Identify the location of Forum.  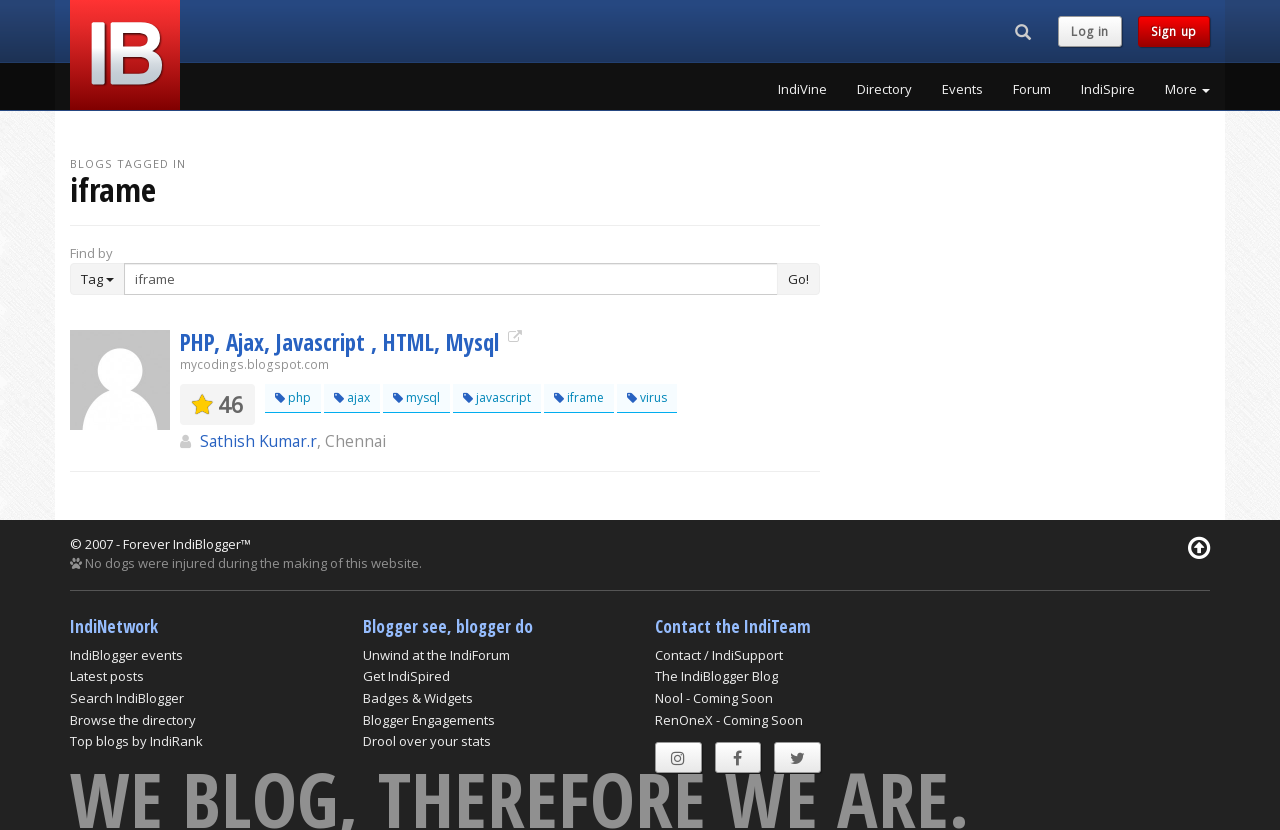
(1032, 89).